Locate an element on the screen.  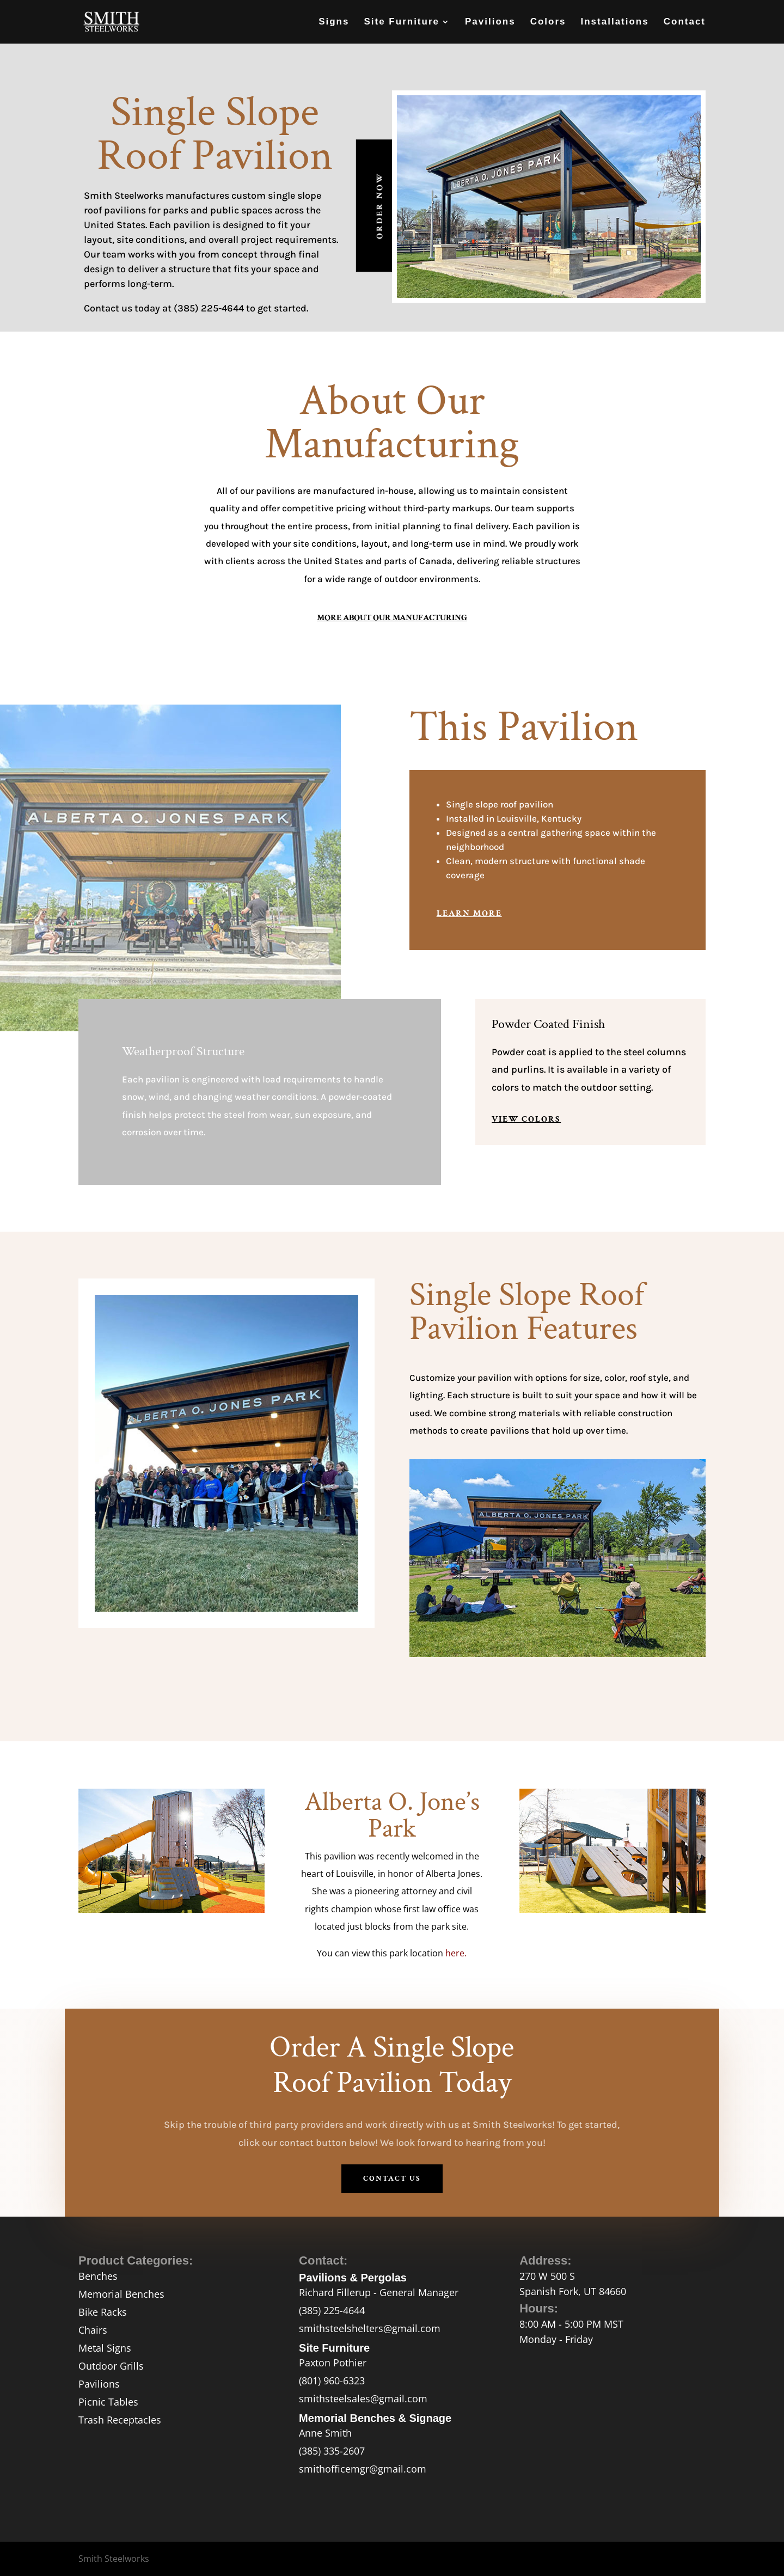
Metal Signs is located at coordinates (104, 2347).